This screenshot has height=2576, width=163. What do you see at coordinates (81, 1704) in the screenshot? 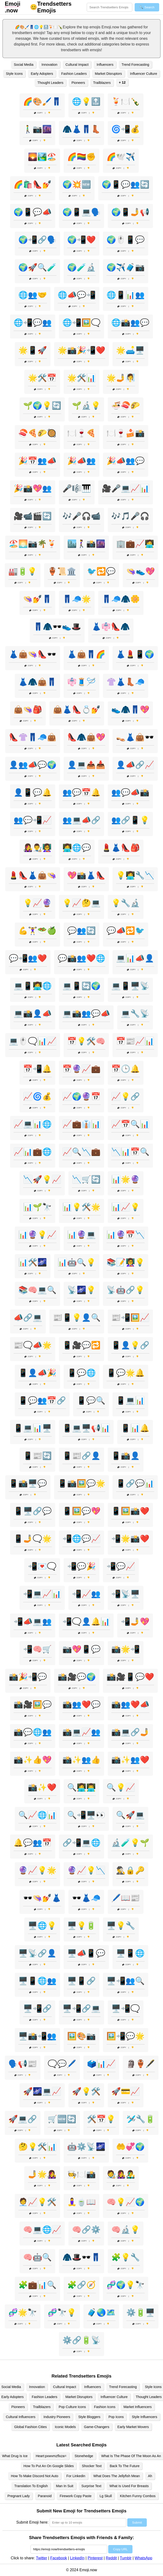
I see `📸👥❤️💬` at bounding box center [81, 1704].